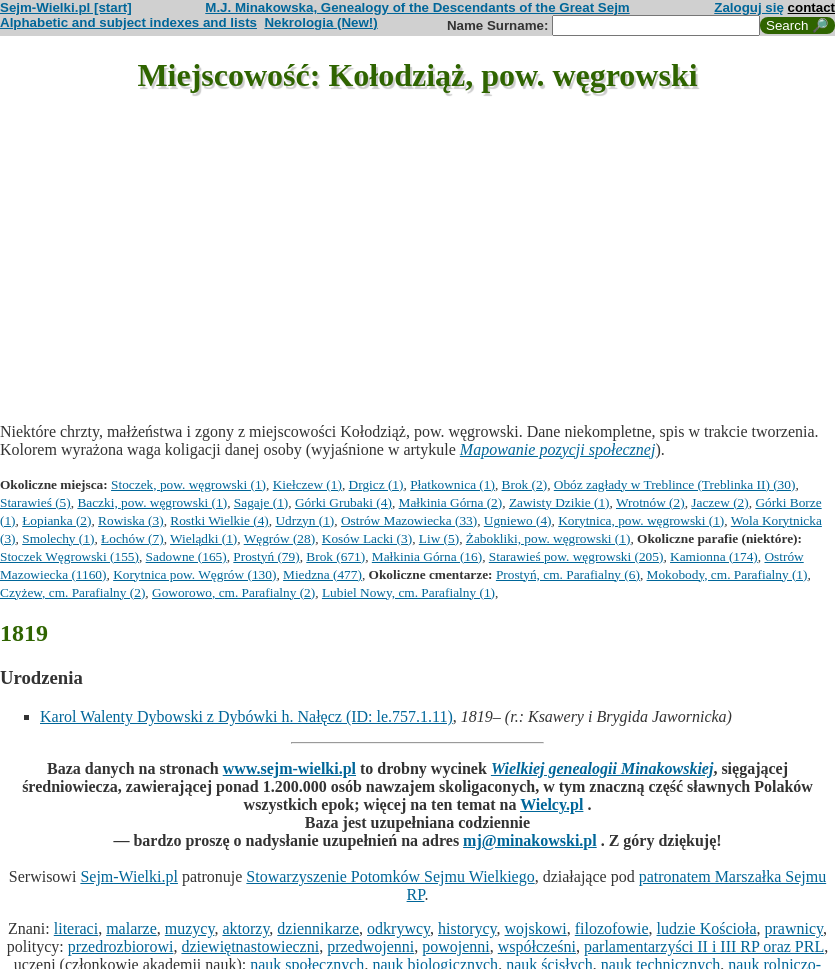  Describe the element at coordinates (132, 538) in the screenshot. I see `Łochów (7)` at that location.